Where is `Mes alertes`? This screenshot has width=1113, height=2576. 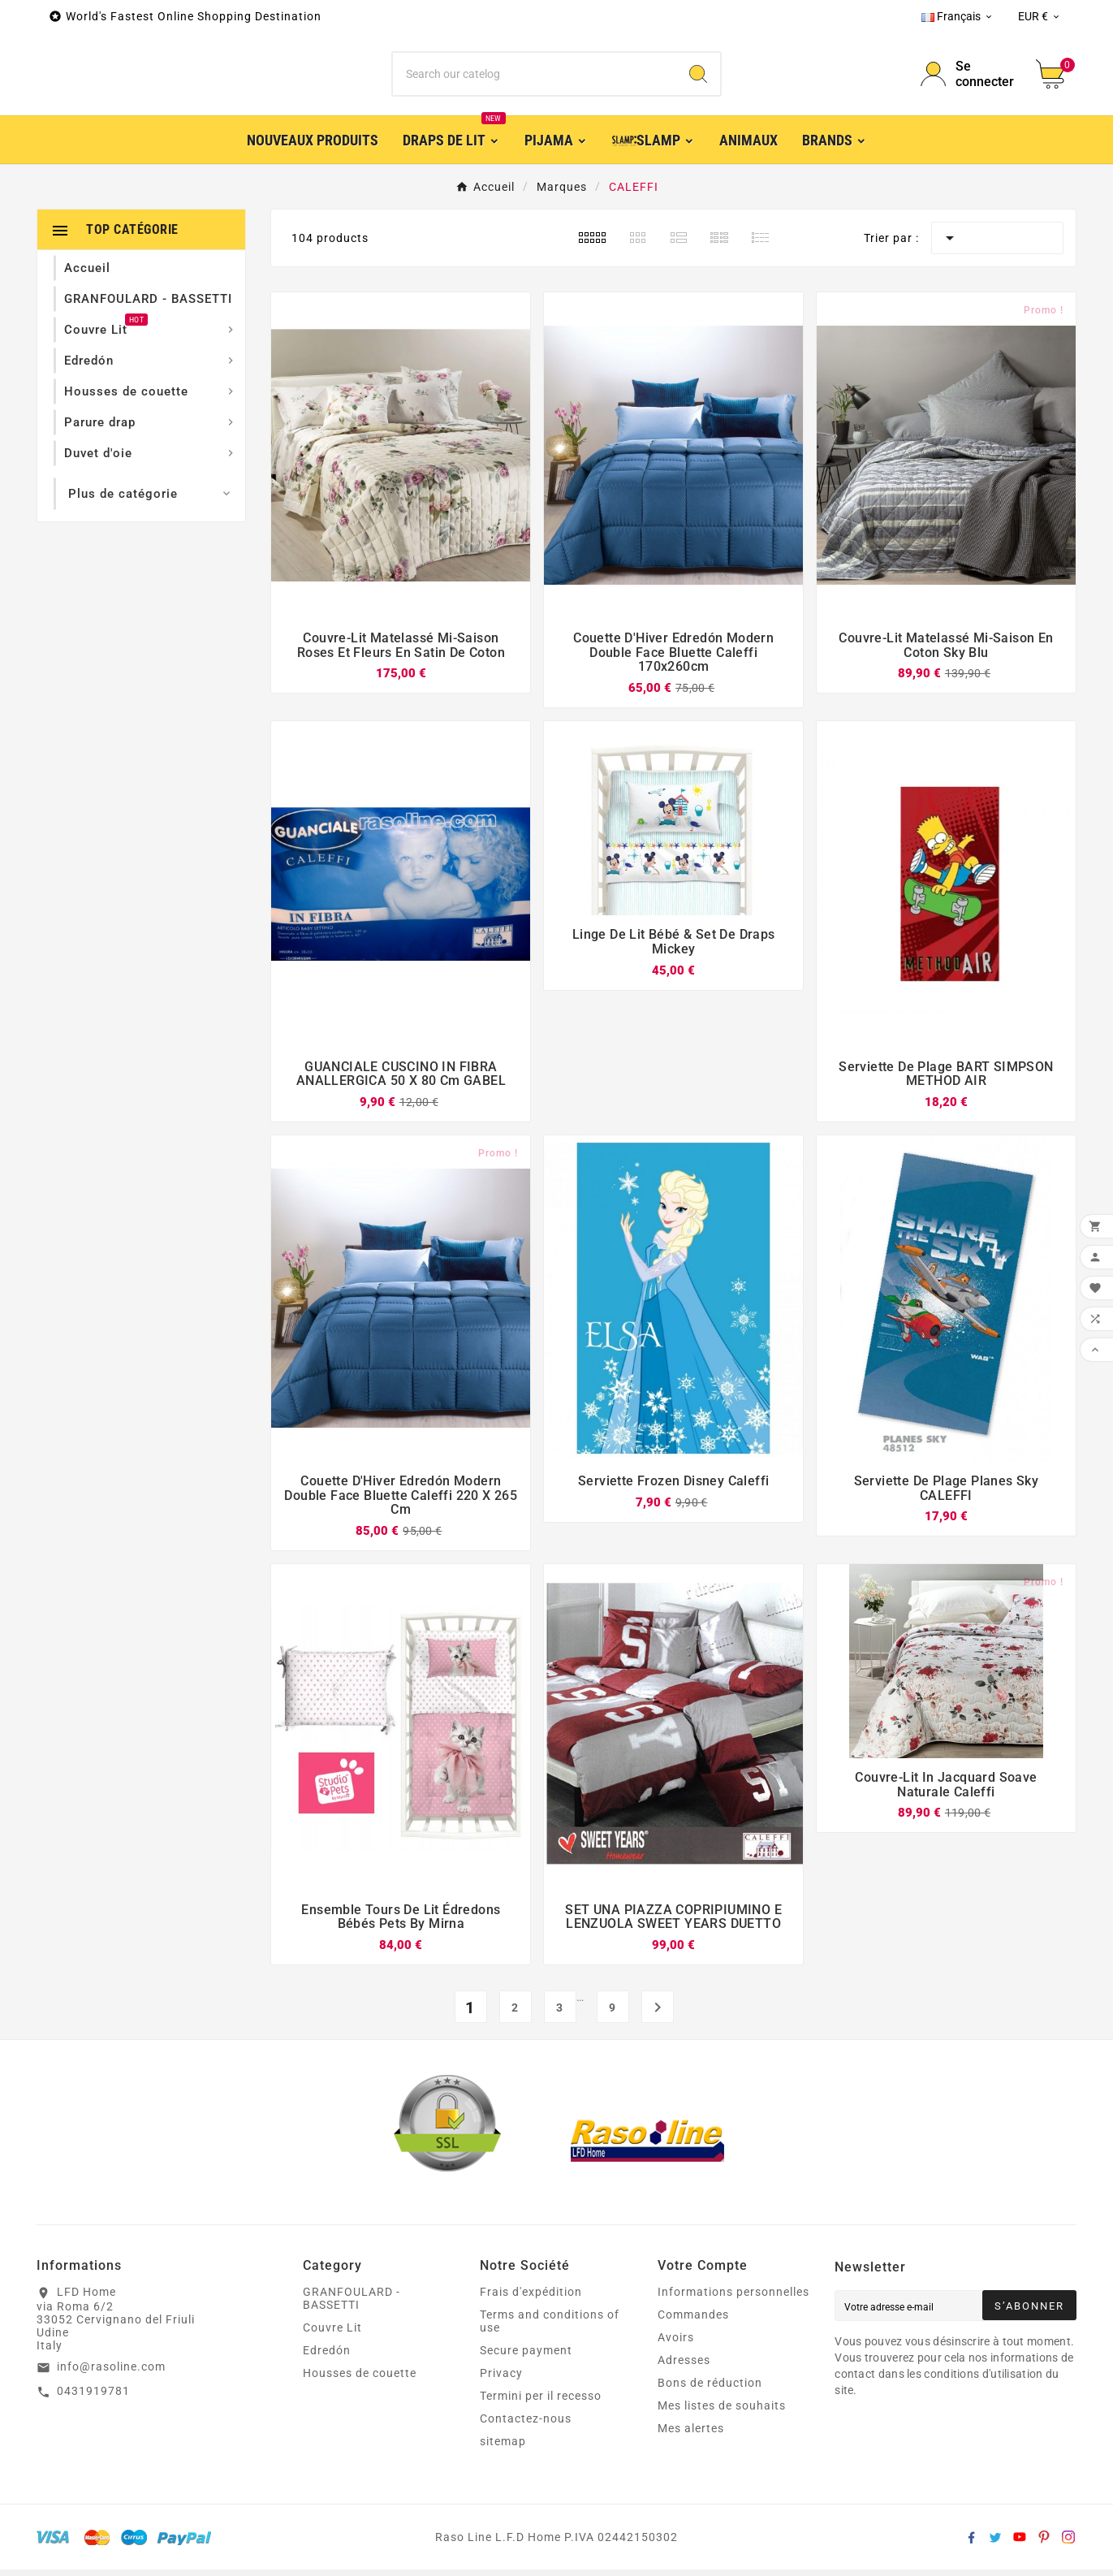
Mes alertes is located at coordinates (691, 2434).